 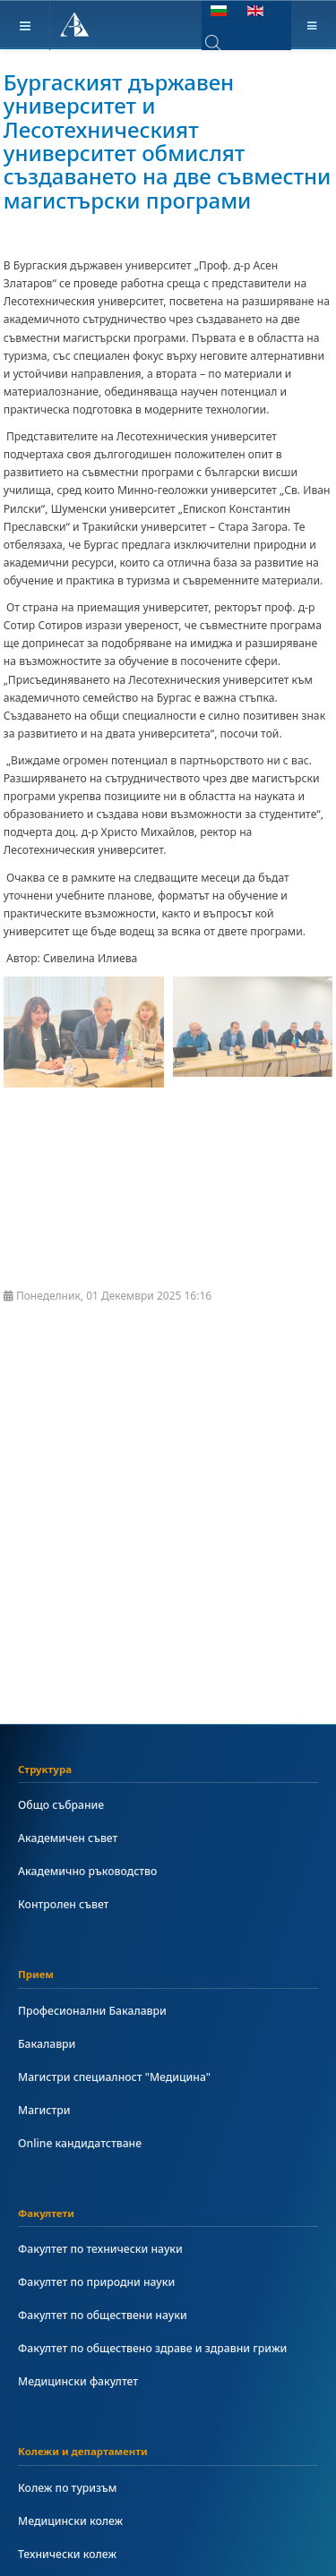 I want to click on Колеж по туризъм, so click(x=67, y=2487).